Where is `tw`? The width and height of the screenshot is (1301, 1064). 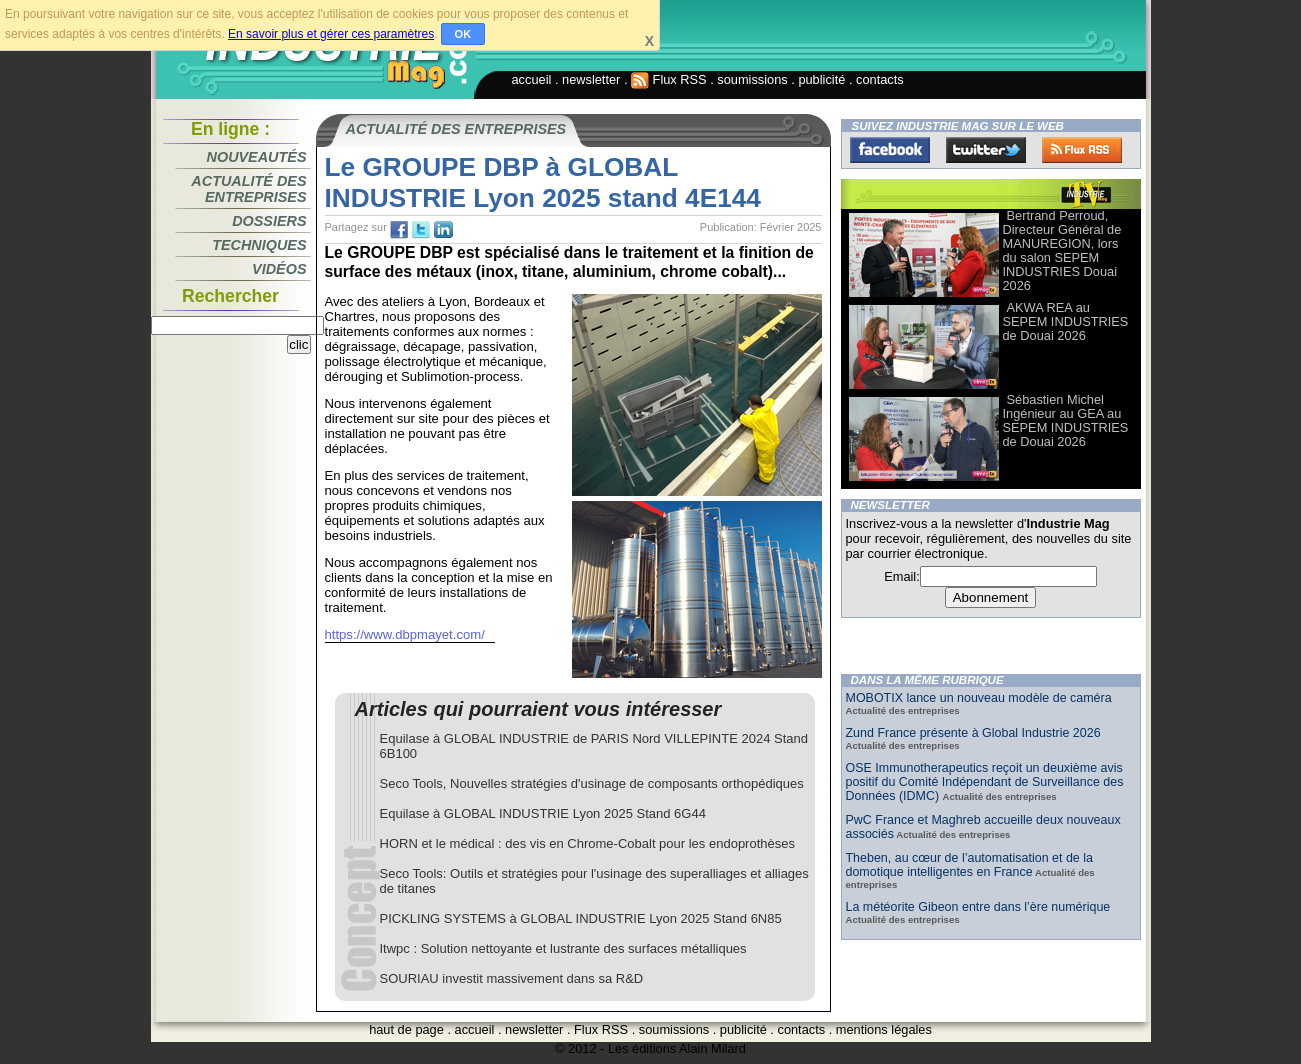
tw is located at coordinates (421, 230).